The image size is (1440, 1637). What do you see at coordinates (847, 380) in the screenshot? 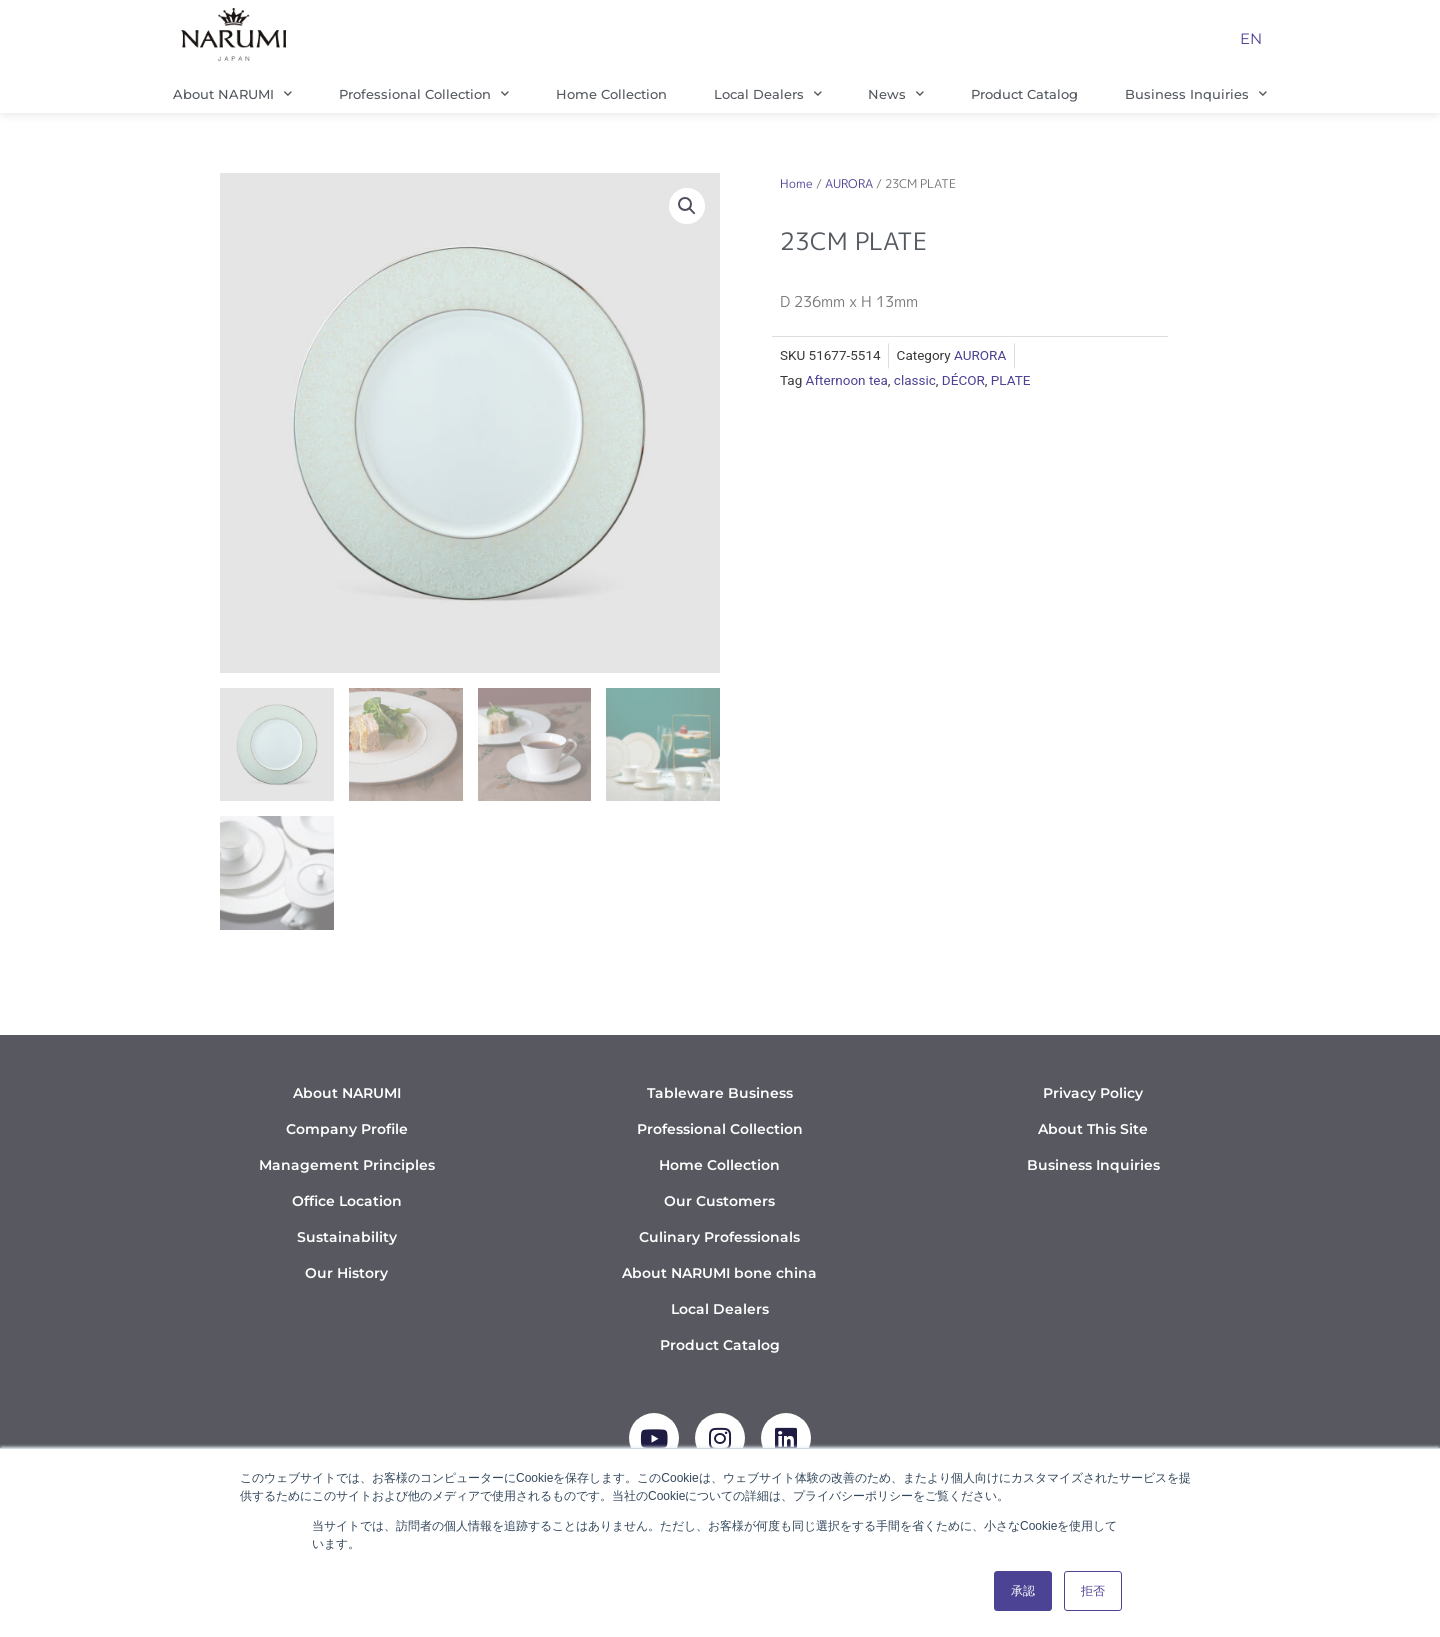
I see `Afternoon tea` at bounding box center [847, 380].